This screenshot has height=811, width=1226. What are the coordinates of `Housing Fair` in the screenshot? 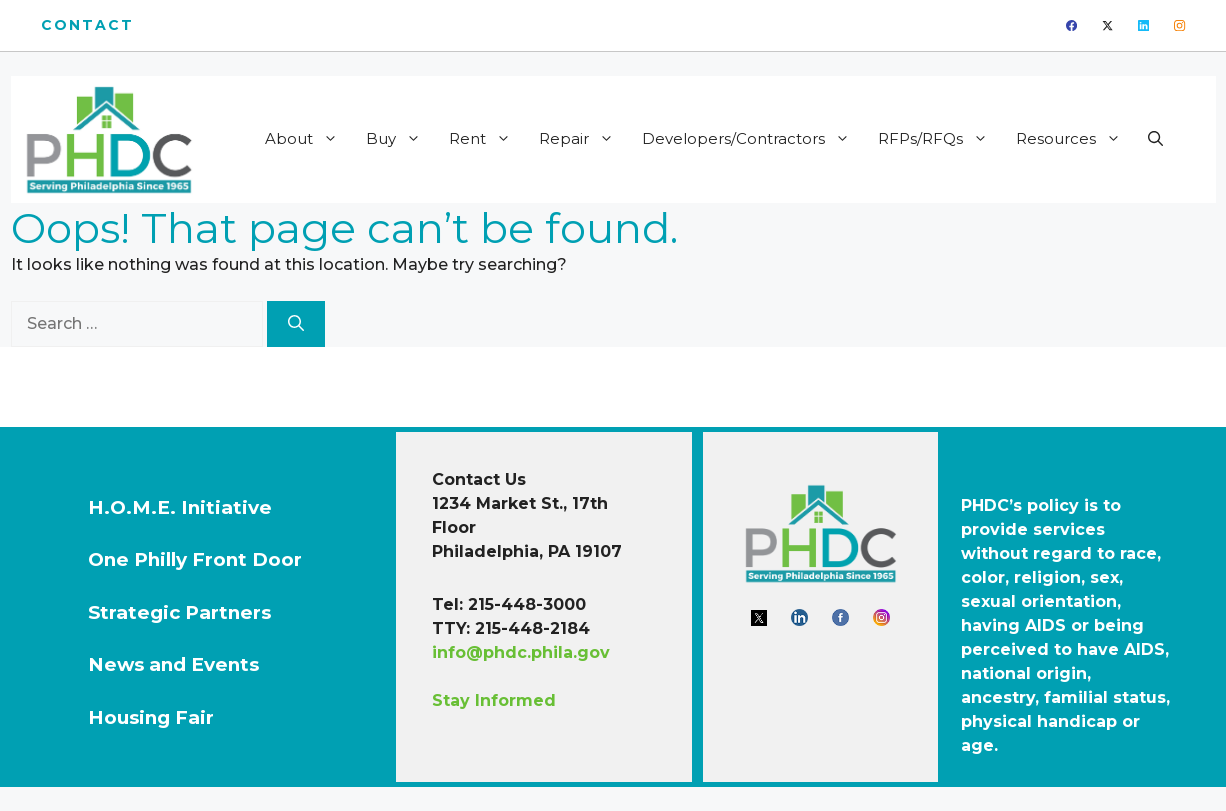 It's located at (151, 717).